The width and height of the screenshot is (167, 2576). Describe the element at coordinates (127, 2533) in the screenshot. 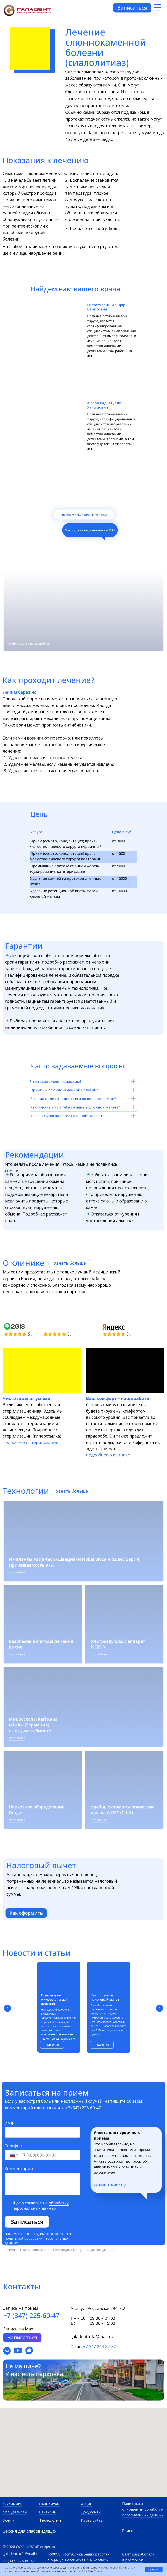

I see `Поиск` at that location.